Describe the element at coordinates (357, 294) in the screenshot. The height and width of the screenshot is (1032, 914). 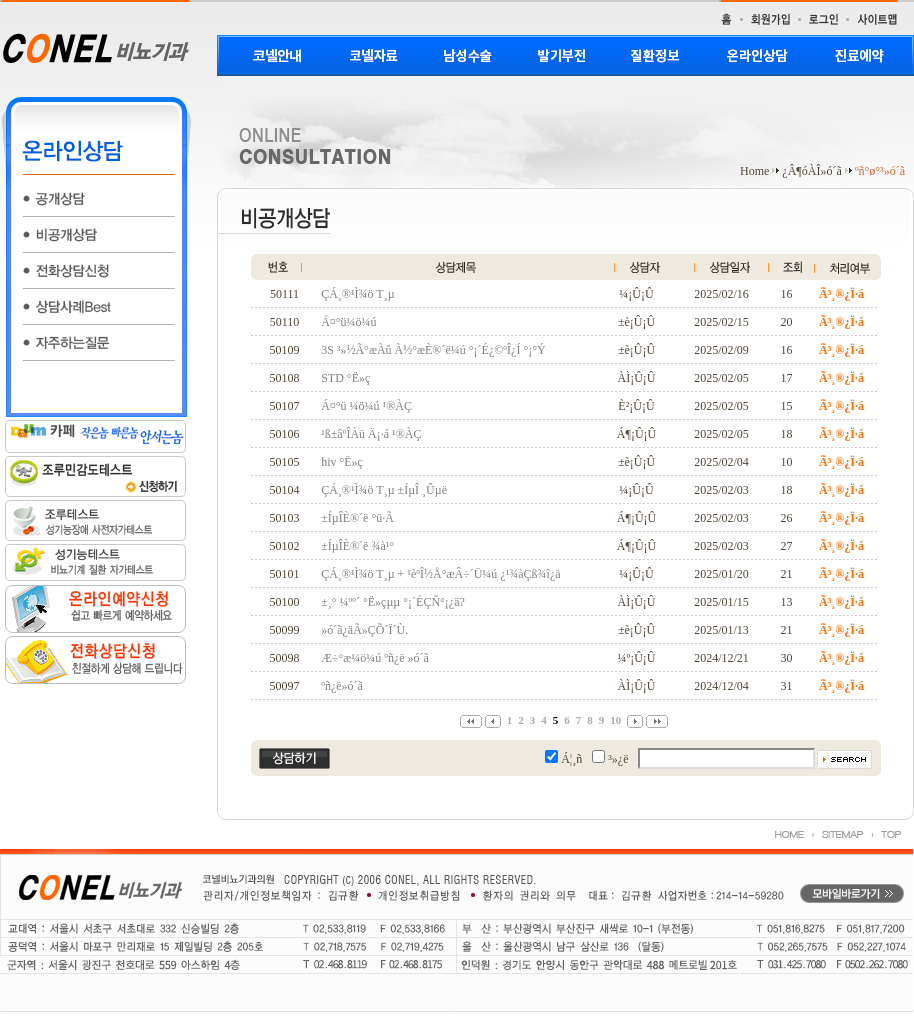
I see `ÇÁ¸®¹Ì¾ö T¸µ` at that location.